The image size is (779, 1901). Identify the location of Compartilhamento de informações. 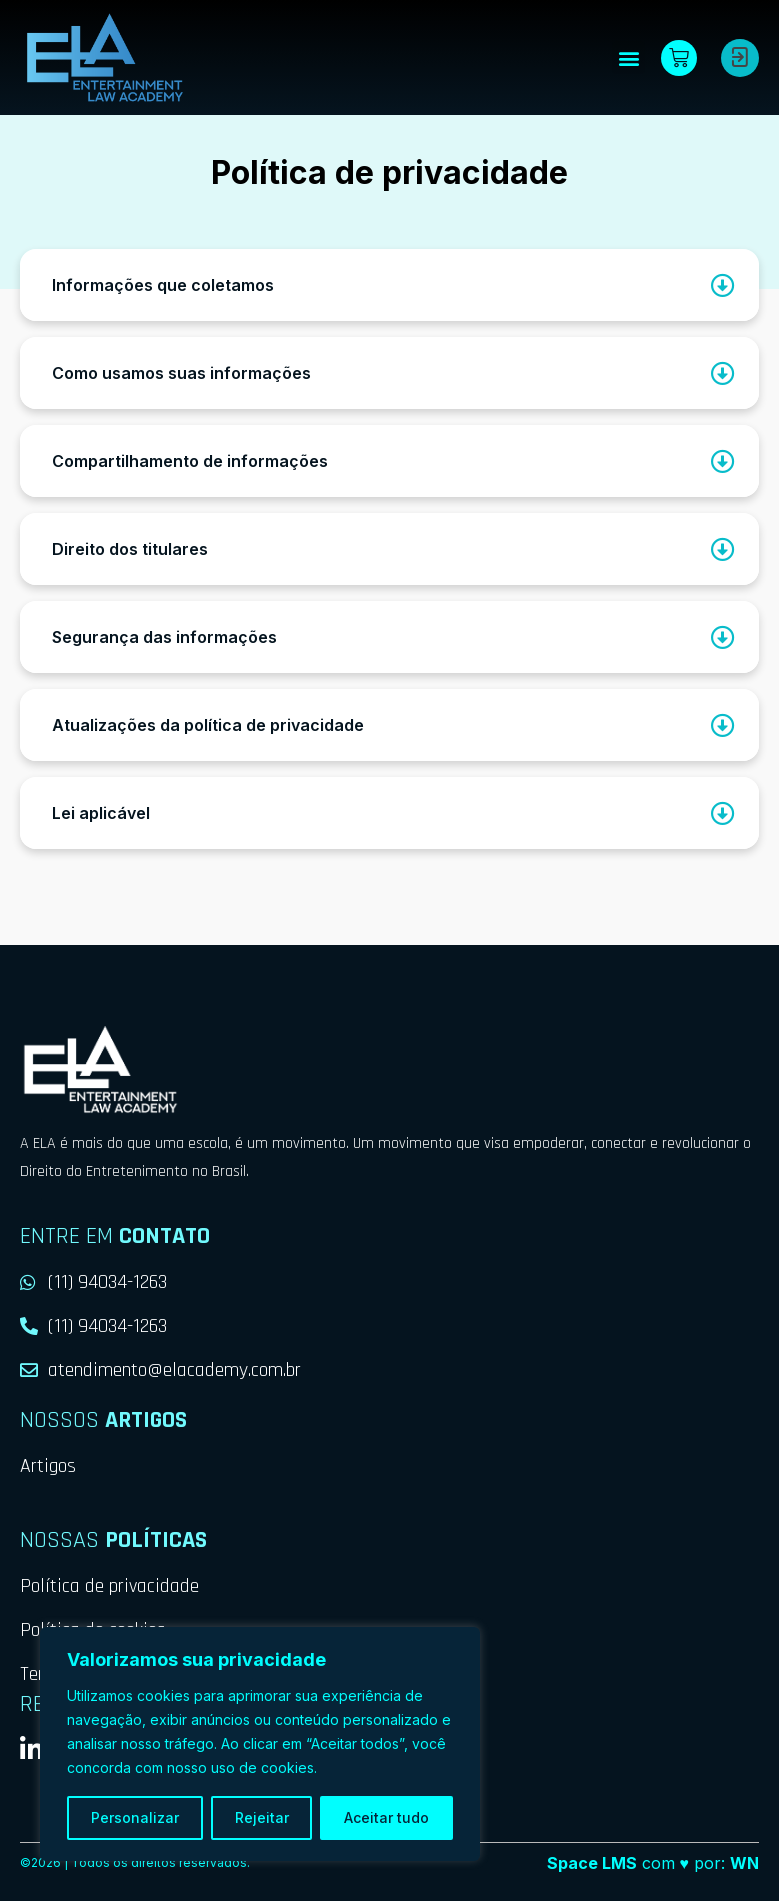
(190, 461).